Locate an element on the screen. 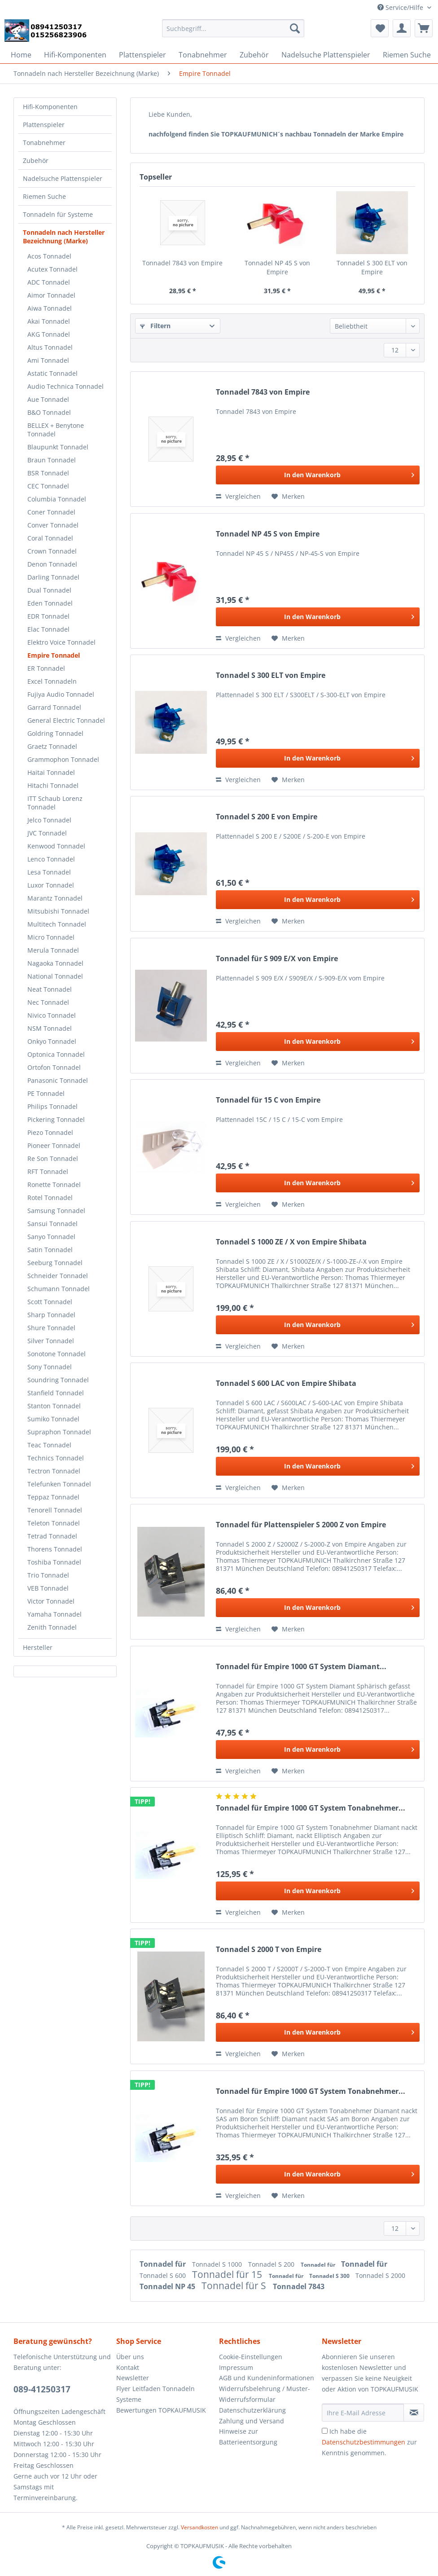  Elektro Voice Tonnadel is located at coordinates (61, 642).